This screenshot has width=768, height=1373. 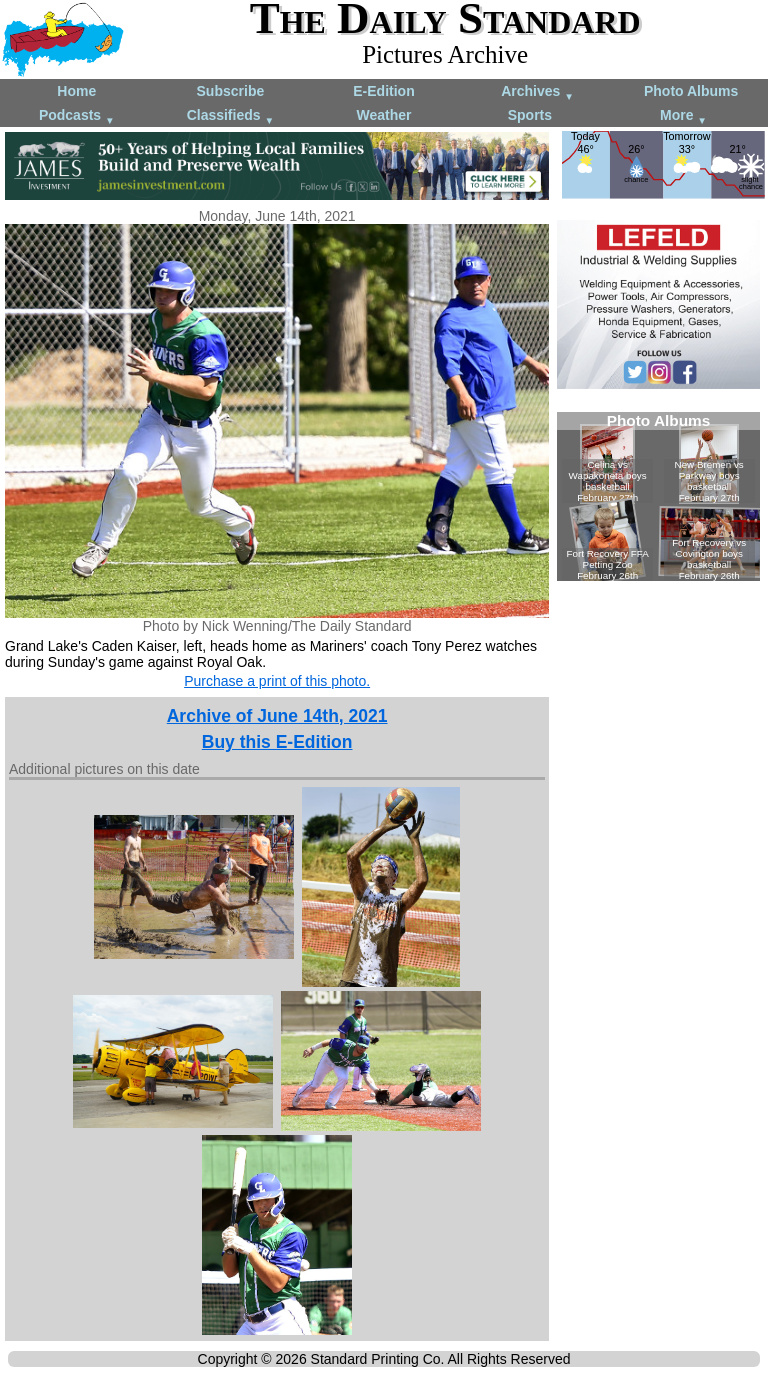 I want to click on Purchase a print of this photo., so click(x=277, y=681).